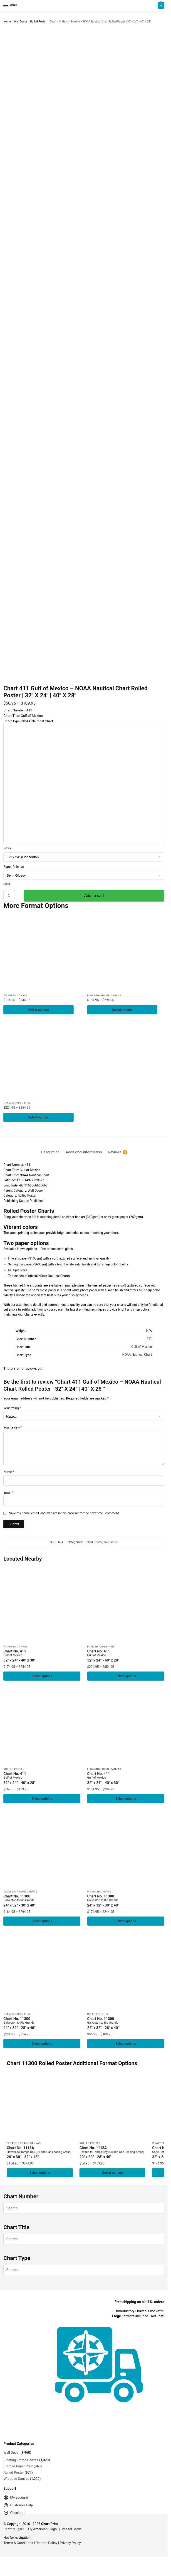 The height and width of the screenshot is (2576, 171). What do you see at coordinates (15, 989) in the screenshot?
I see `Wrapped Canvas` at bounding box center [15, 989].